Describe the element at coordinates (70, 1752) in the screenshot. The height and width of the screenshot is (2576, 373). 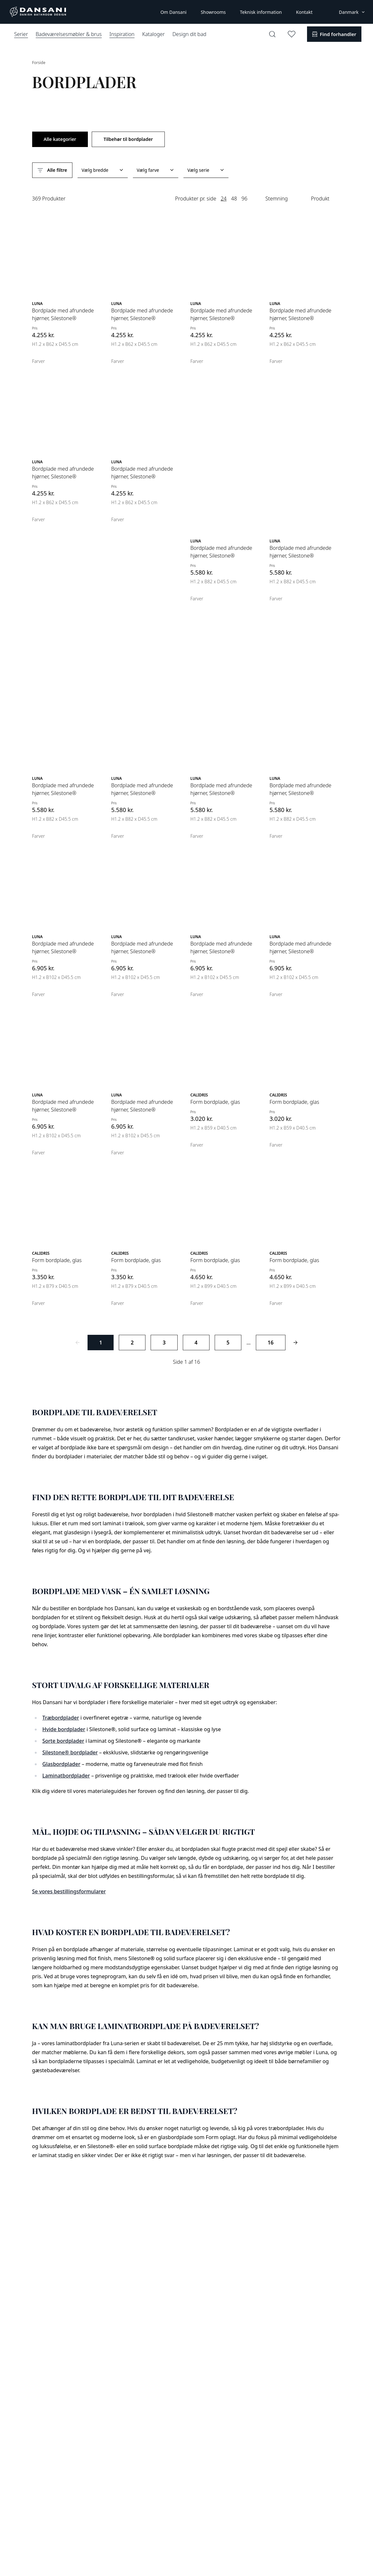
I see `Silestone® bordplader` at that location.